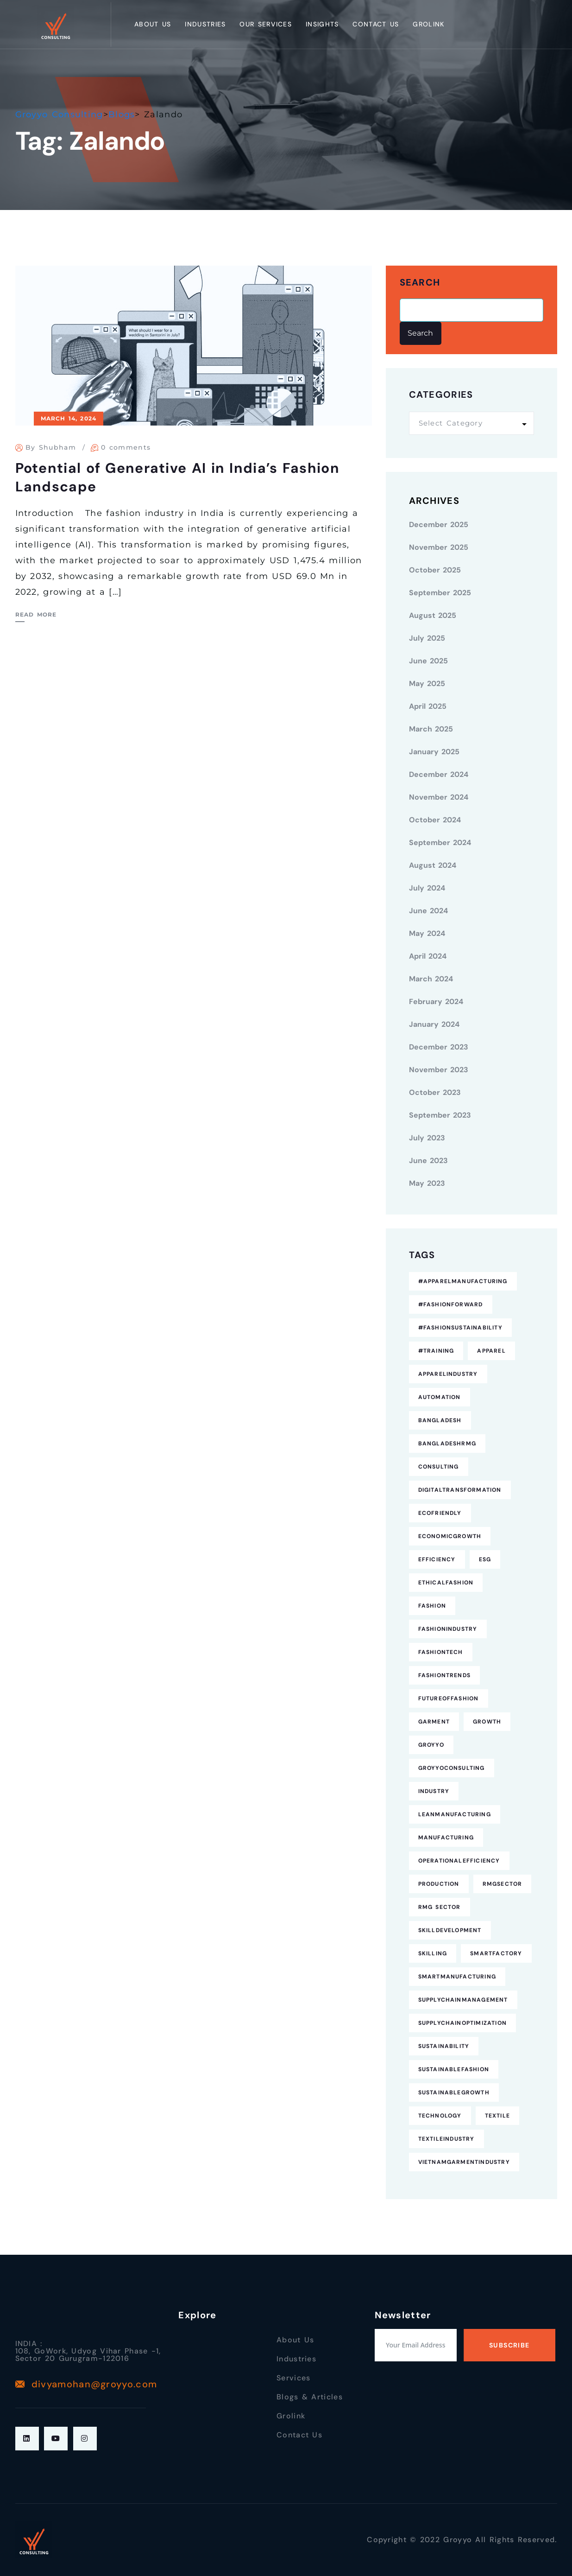  What do you see at coordinates (436, 1351) in the screenshot?
I see `#Training [#Training (5 items)]` at bounding box center [436, 1351].